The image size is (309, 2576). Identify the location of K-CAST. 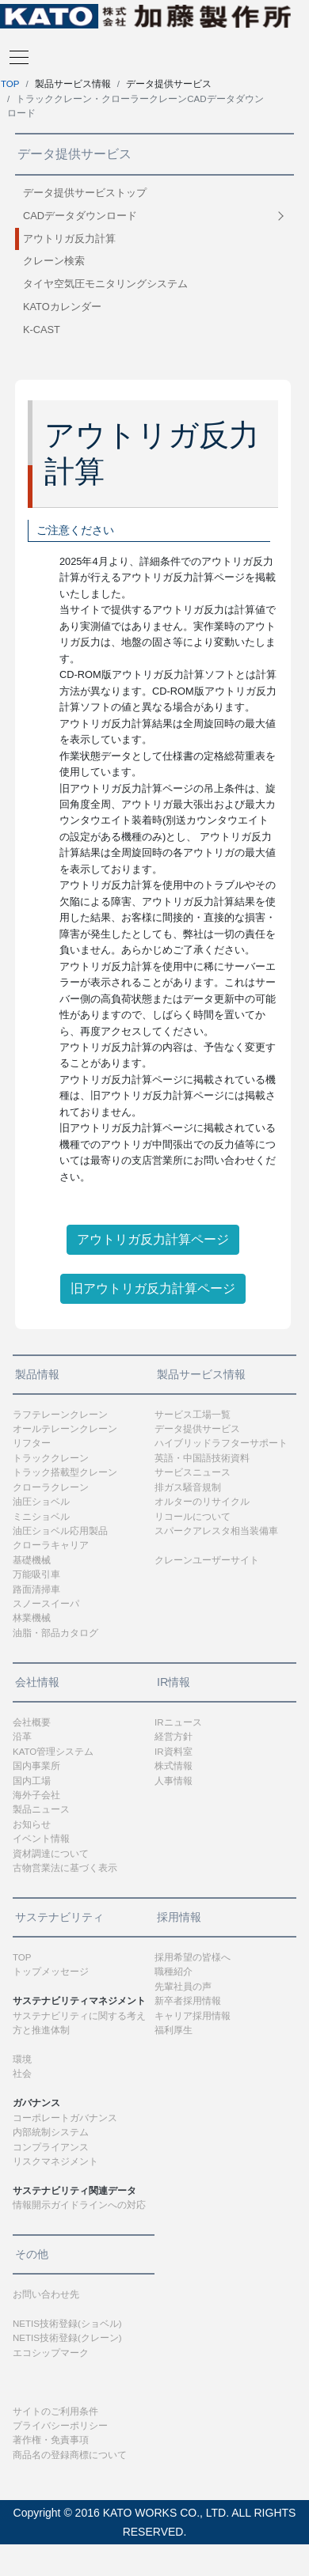
(41, 329).